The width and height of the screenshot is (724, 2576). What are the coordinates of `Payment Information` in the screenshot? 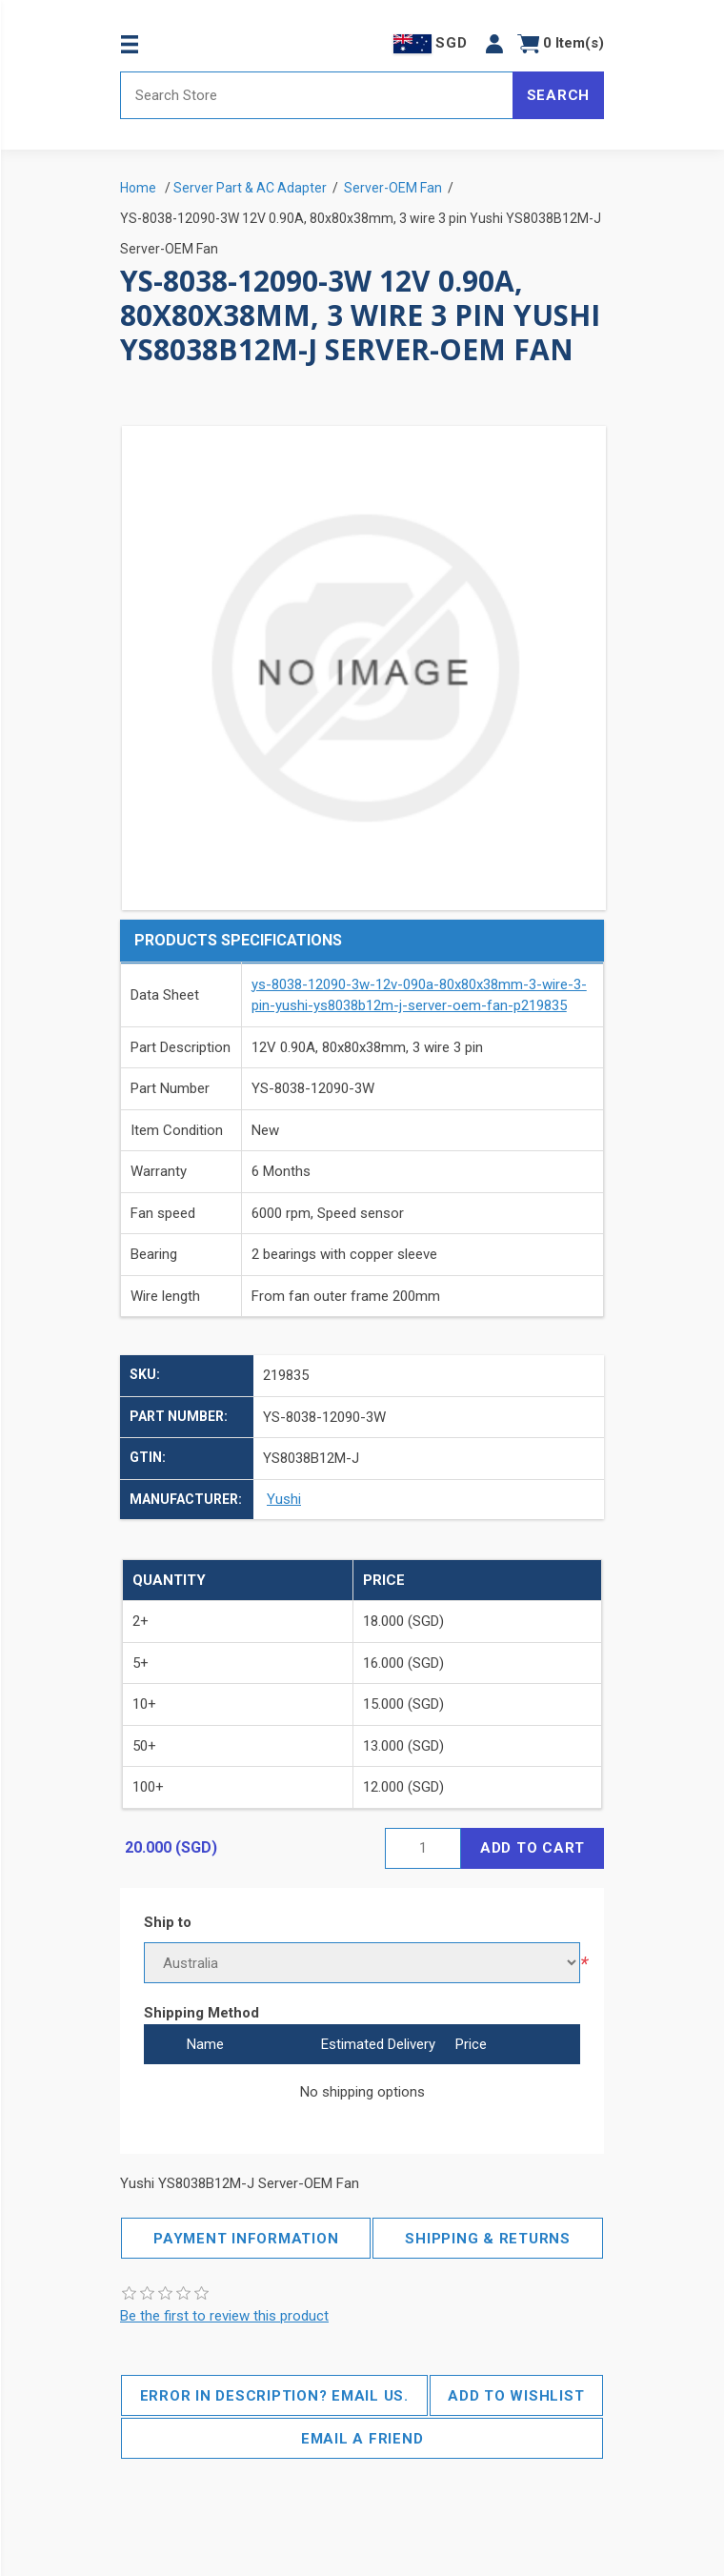 It's located at (245, 2238).